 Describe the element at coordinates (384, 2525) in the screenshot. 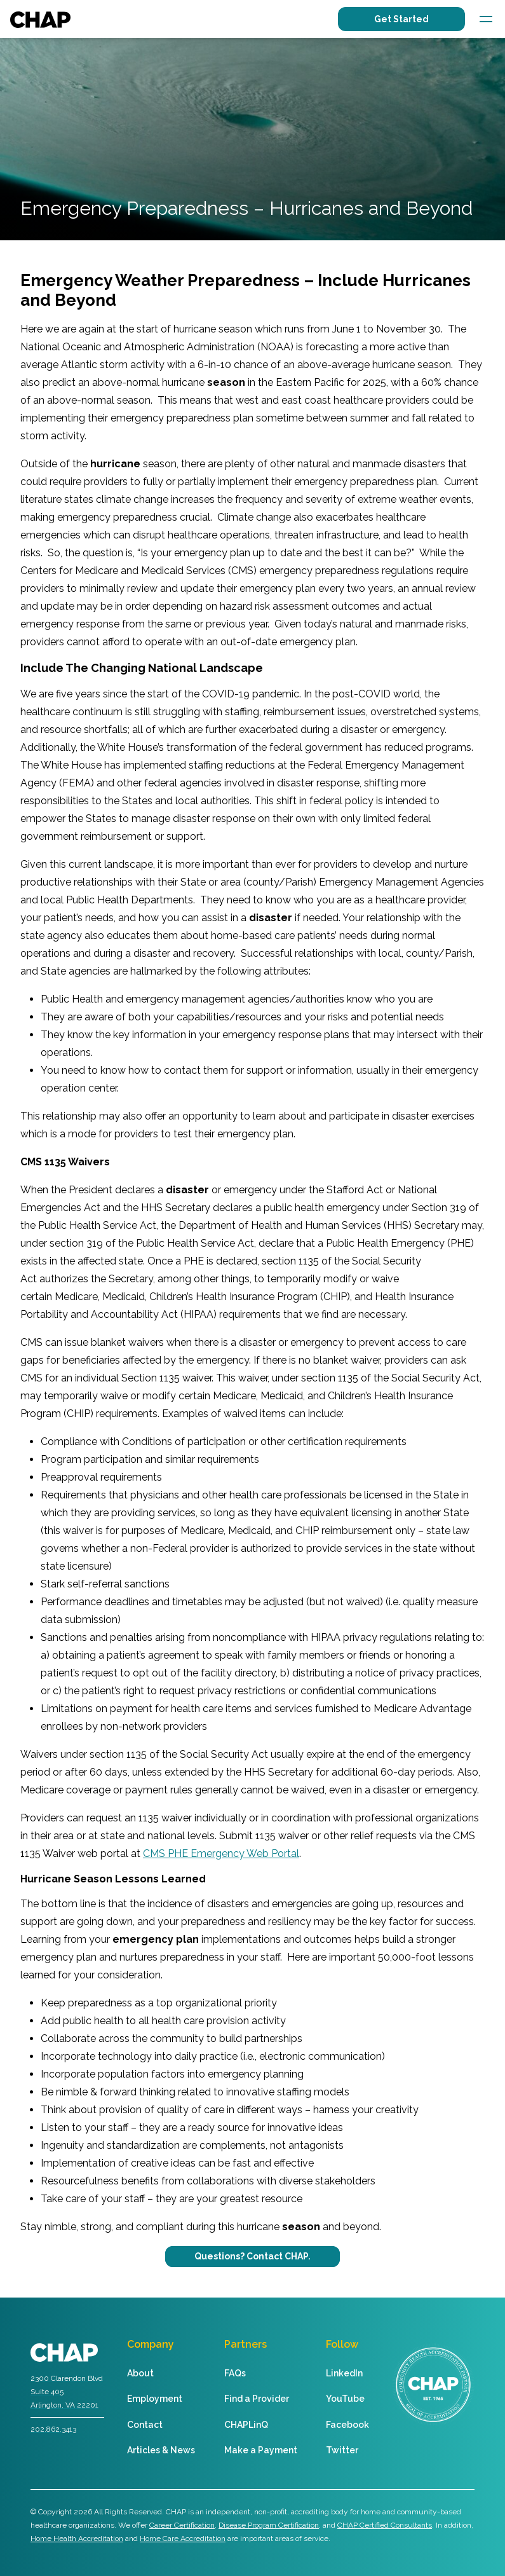

I see `CHAP Certified Consultants` at that location.